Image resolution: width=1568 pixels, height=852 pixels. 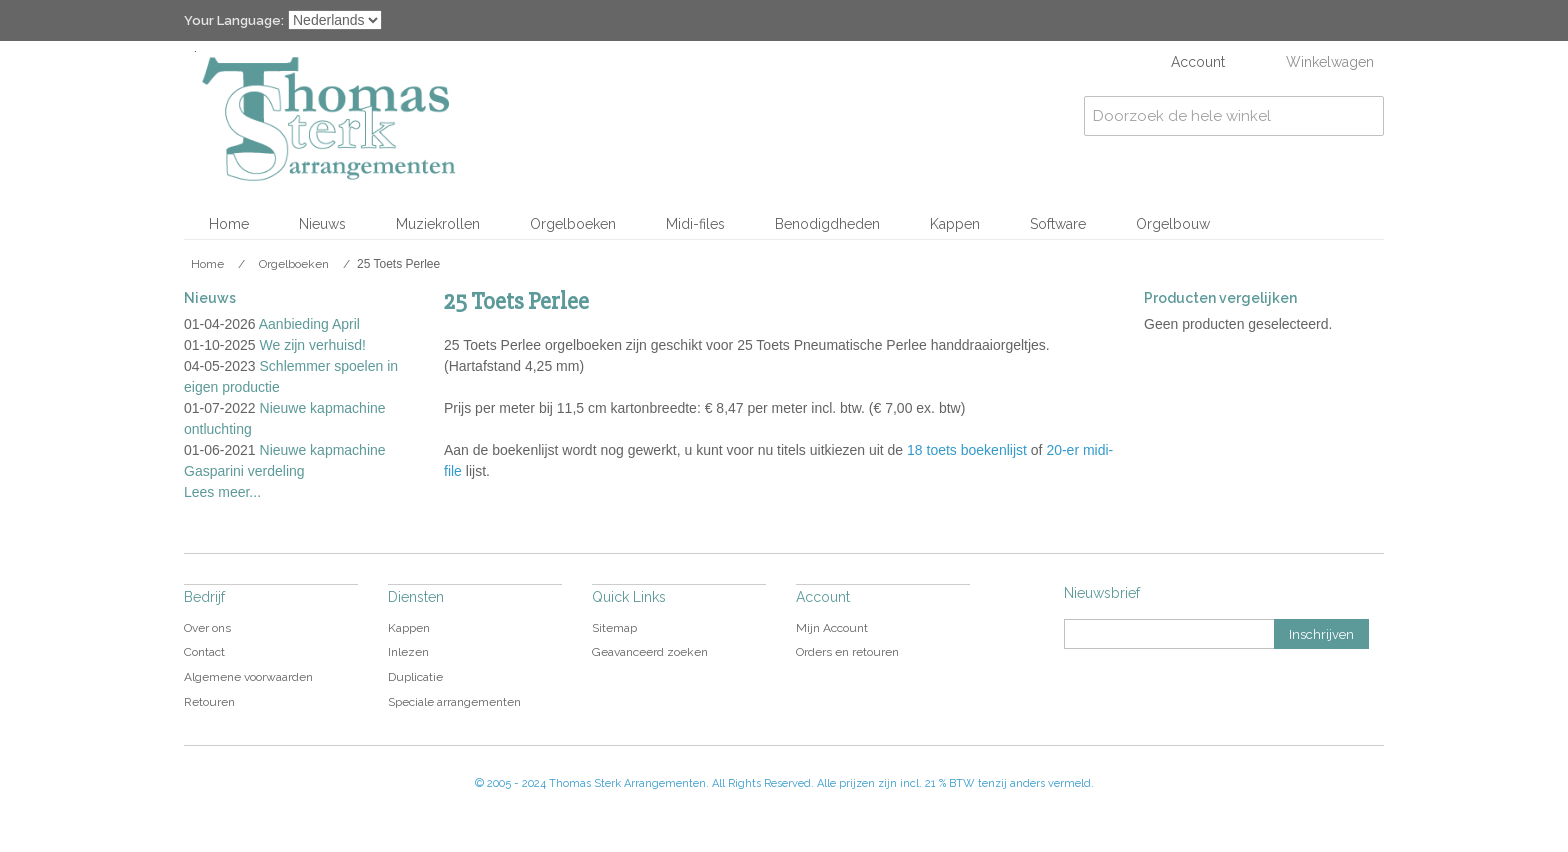 I want to click on Geavanceerd zoeken, so click(x=650, y=652).